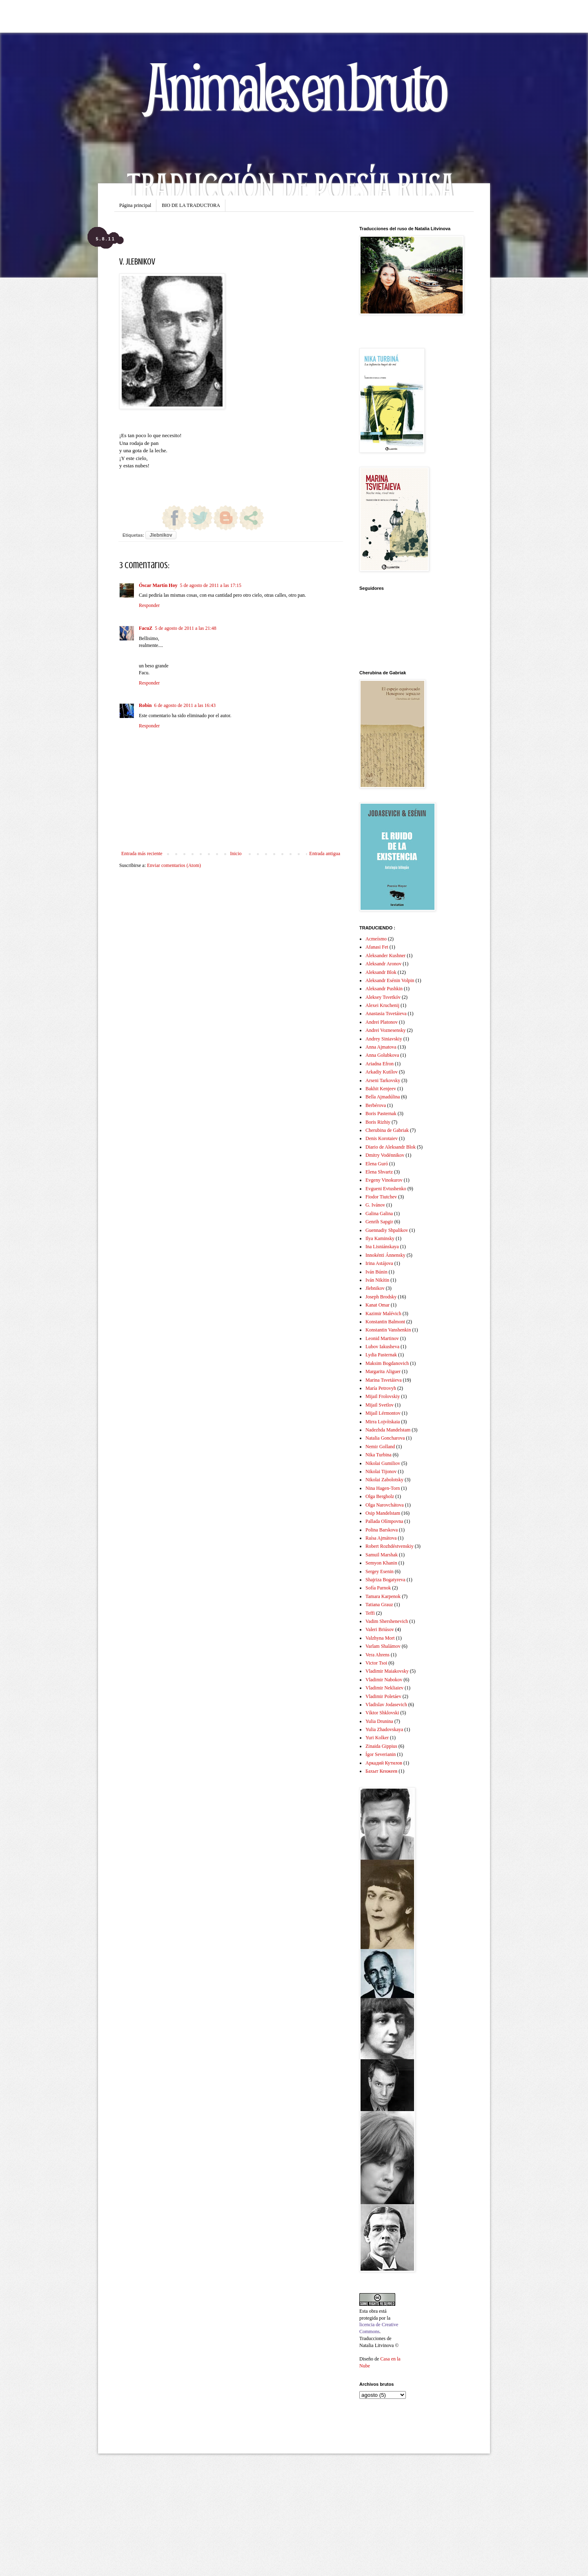 The height and width of the screenshot is (2576, 588). What do you see at coordinates (377, 1280) in the screenshot?
I see `Iván Nikítin` at bounding box center [377, 1280].